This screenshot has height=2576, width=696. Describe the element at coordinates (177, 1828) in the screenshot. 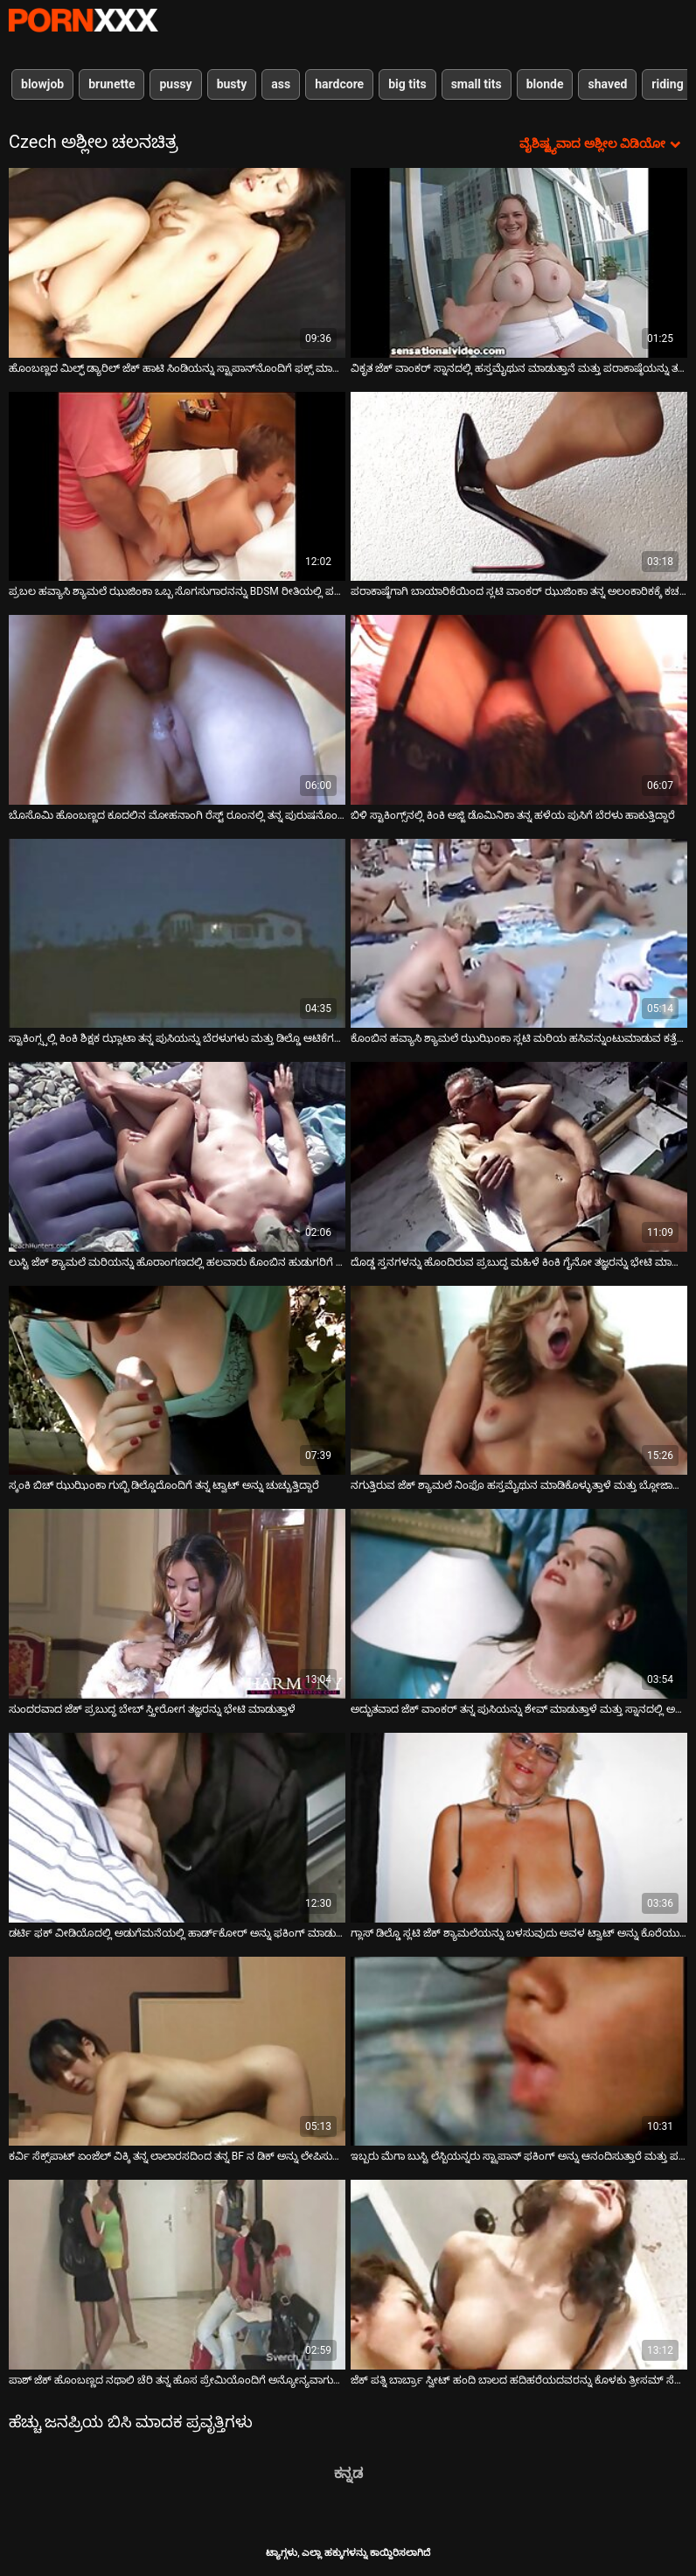

I see `[ಬಗ್ಗೆ ವೀಡಿಯೊ ವೀಕ್ಷಿಸಿ ಡರ್ಟಿ ಫಕ್ ವೀಡಿಯೊದಲ್ಲಿ ಅಡುಗೆಮನೆಯಲ್ಲಿ ಹಾರ್ಡ್‌ಕೋರ್ ಅನ್ನು ಫಕಿಂಗ್ ಮಾಡುತ್ತಿರುವ ಪ್ಯಾಟ್ರಿಸಿ]` at that location.